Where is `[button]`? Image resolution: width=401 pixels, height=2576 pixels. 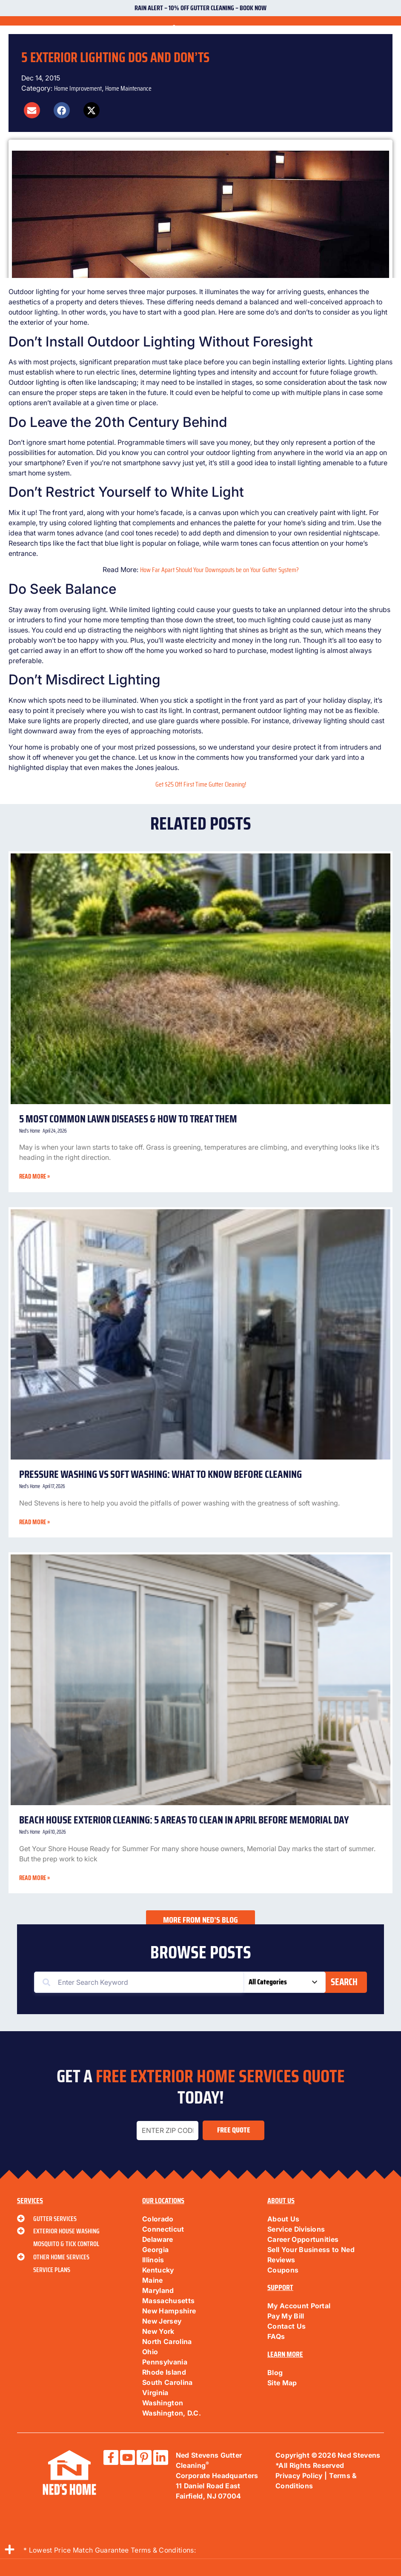
[button] is located at coordinates (32, 110).